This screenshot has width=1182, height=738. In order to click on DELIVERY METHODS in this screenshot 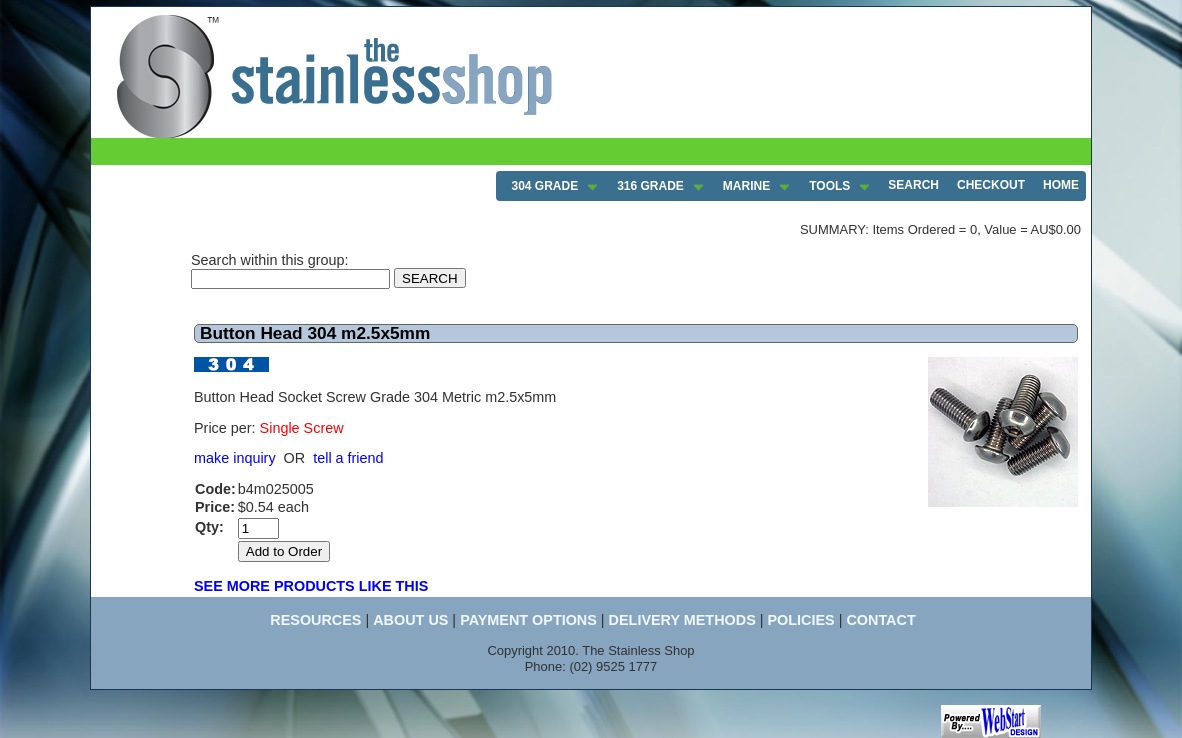, I will do `click(682, 620)`.